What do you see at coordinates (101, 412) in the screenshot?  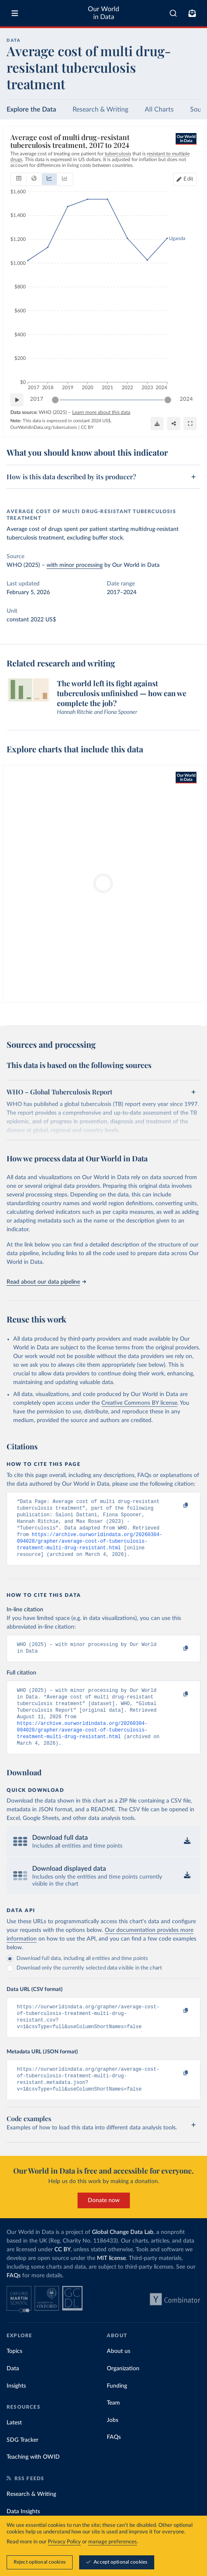 I see `Learn more about this data` at bounding box center [101, 412].